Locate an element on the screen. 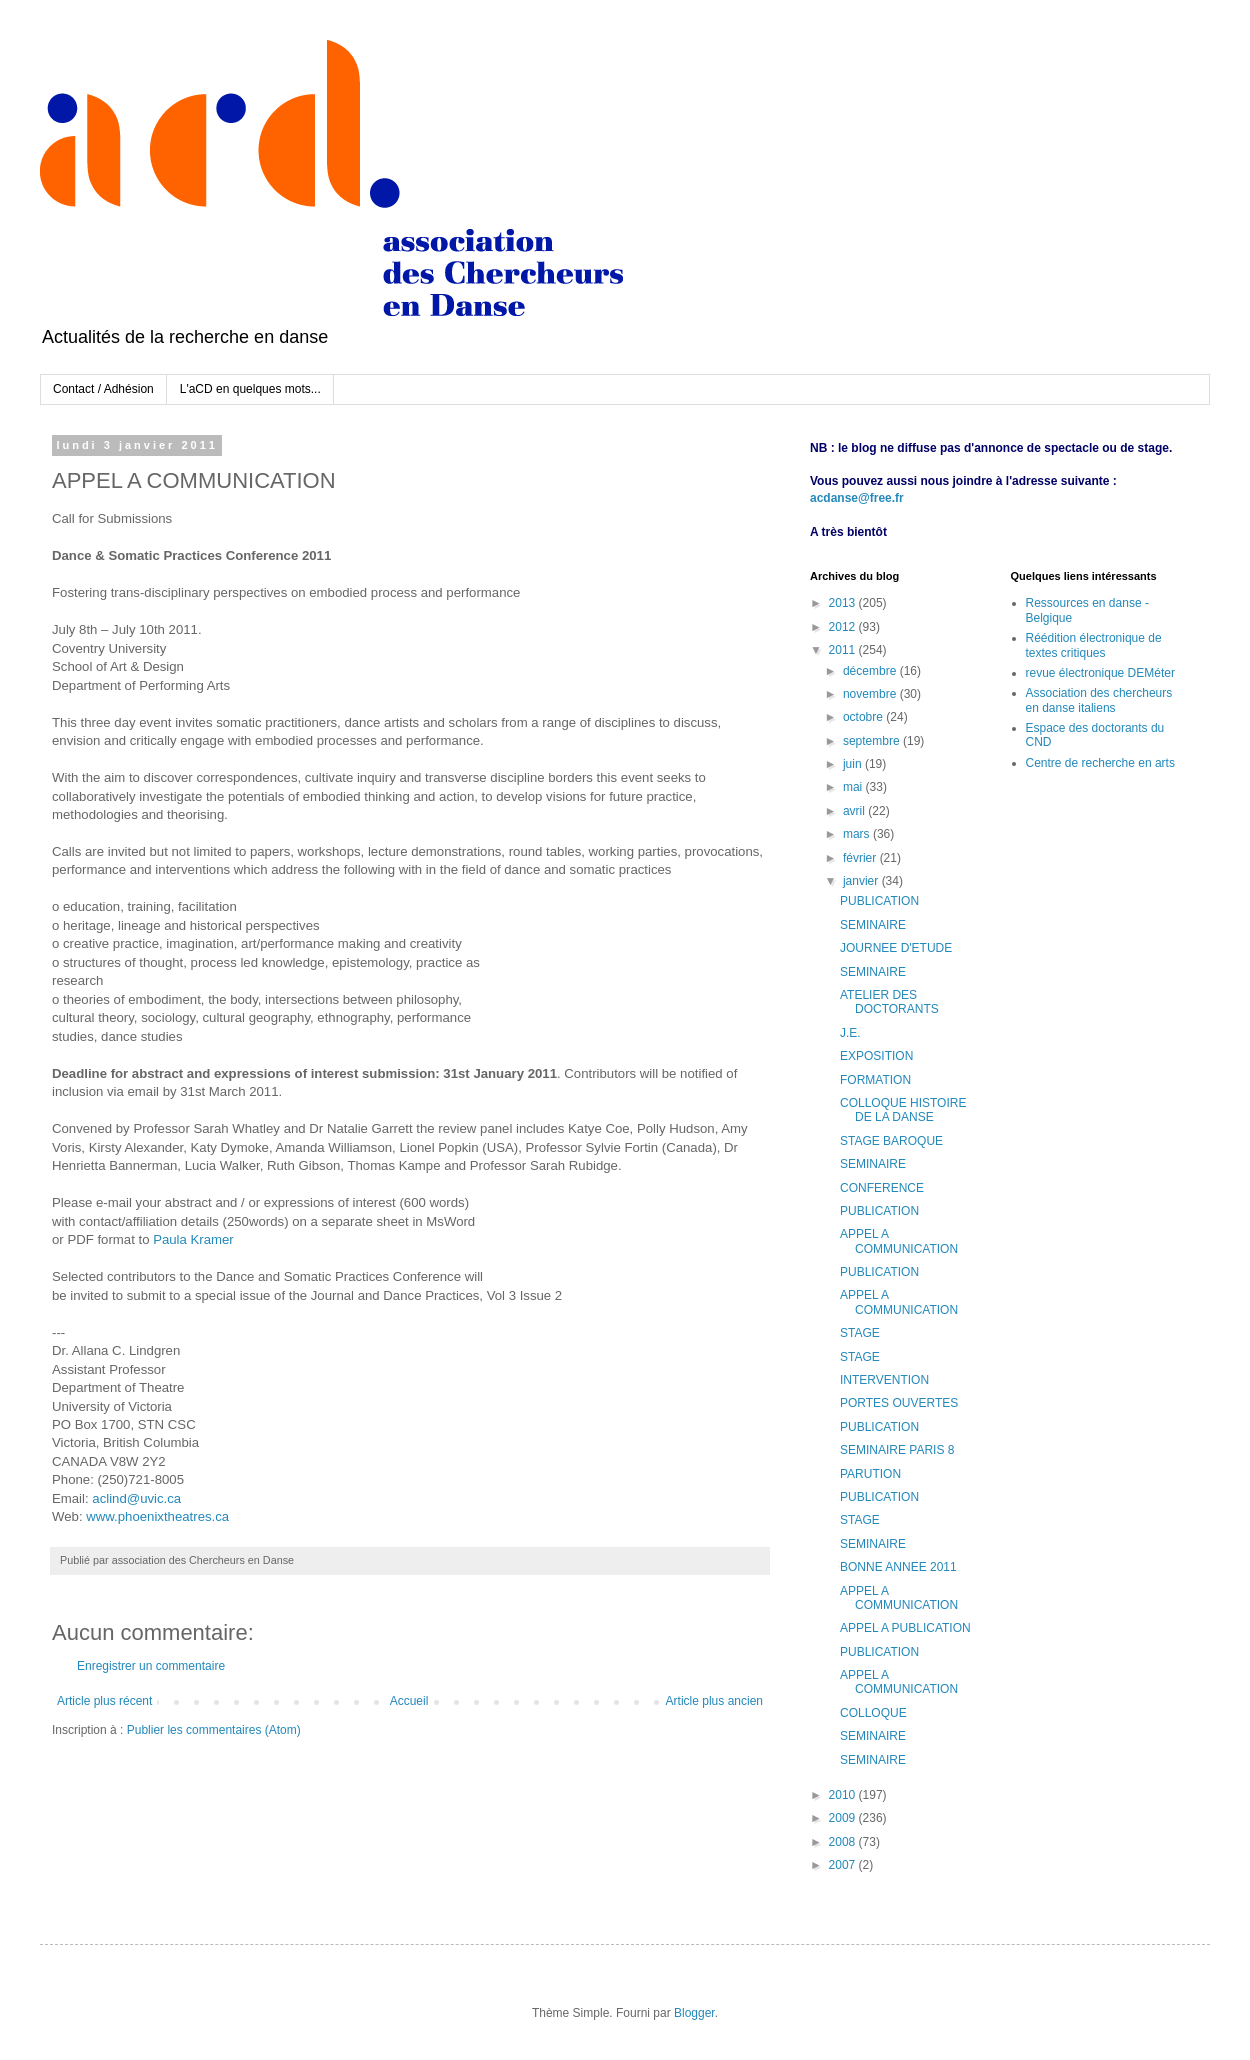 This screenshot has height=2060, width=1250. juin is located at coordinates (854, 764).